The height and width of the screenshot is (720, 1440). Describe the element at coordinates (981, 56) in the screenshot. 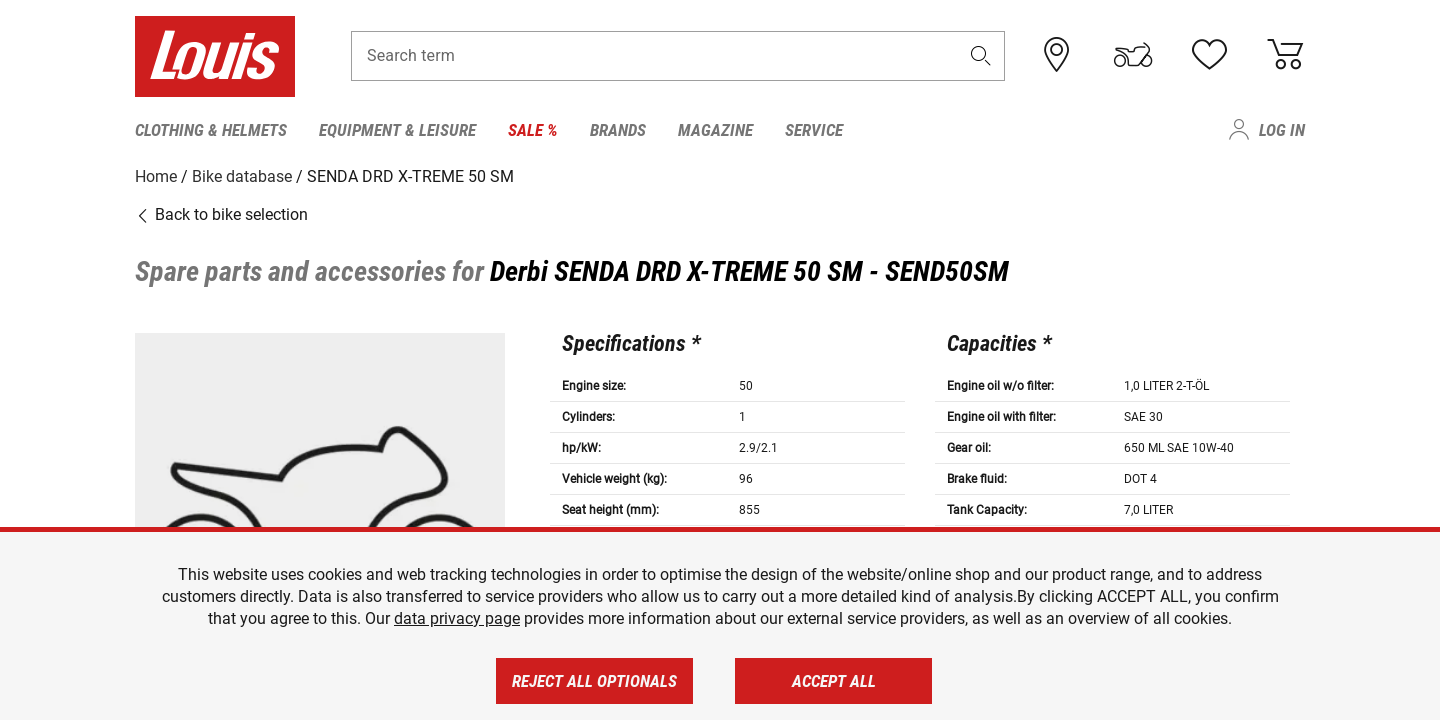

I see `[button]` at that location.